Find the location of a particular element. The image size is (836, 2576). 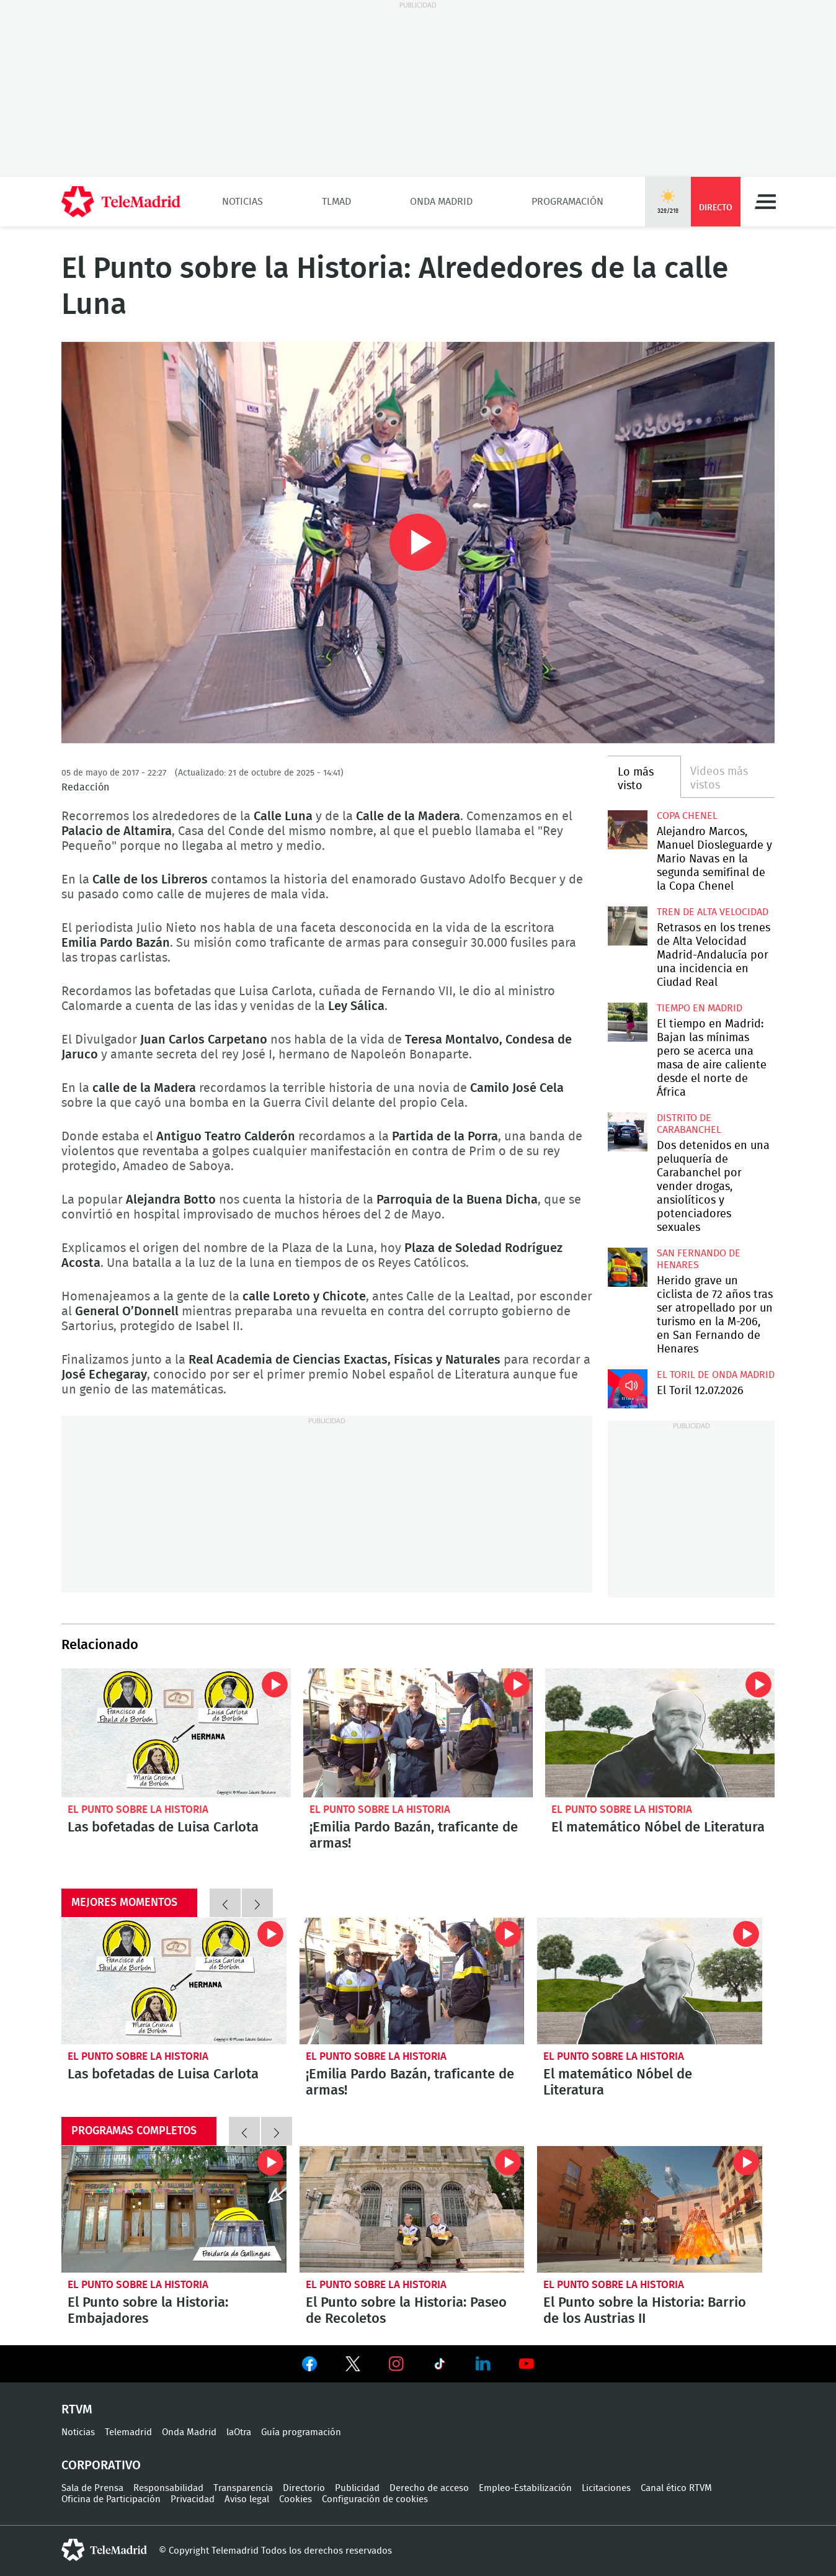

Guía programación is located at coordinates (301, 2432).